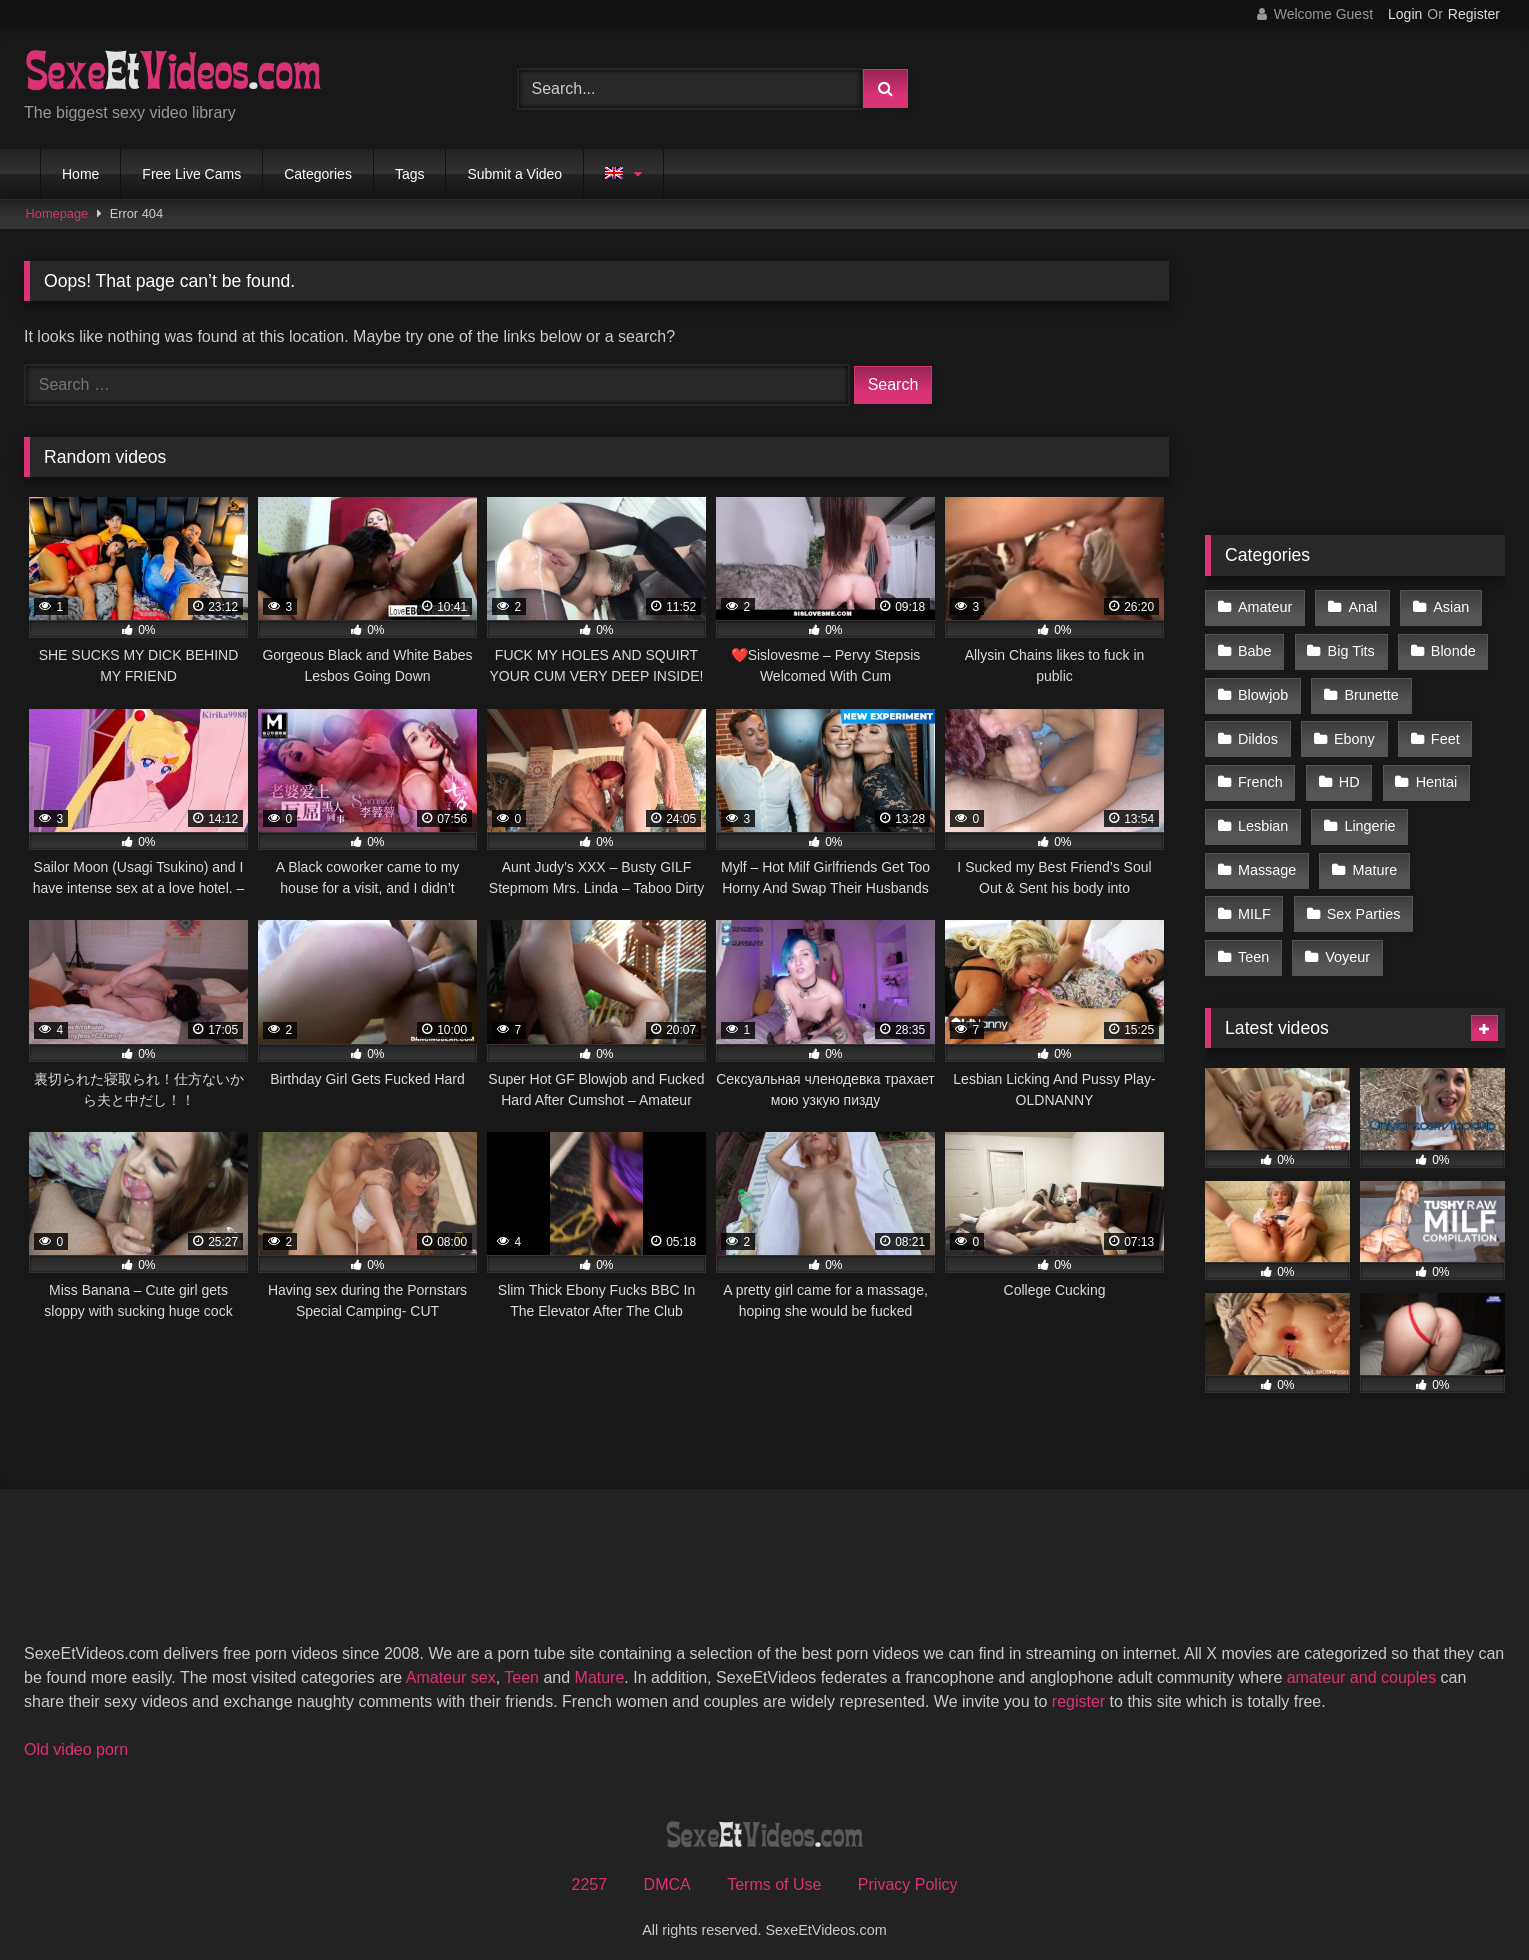 The image size is (1529, 1960). What do you see at coordinates (1373, 861) in the screenshot?
I see `Mature` at bounding box center [1373, 861].